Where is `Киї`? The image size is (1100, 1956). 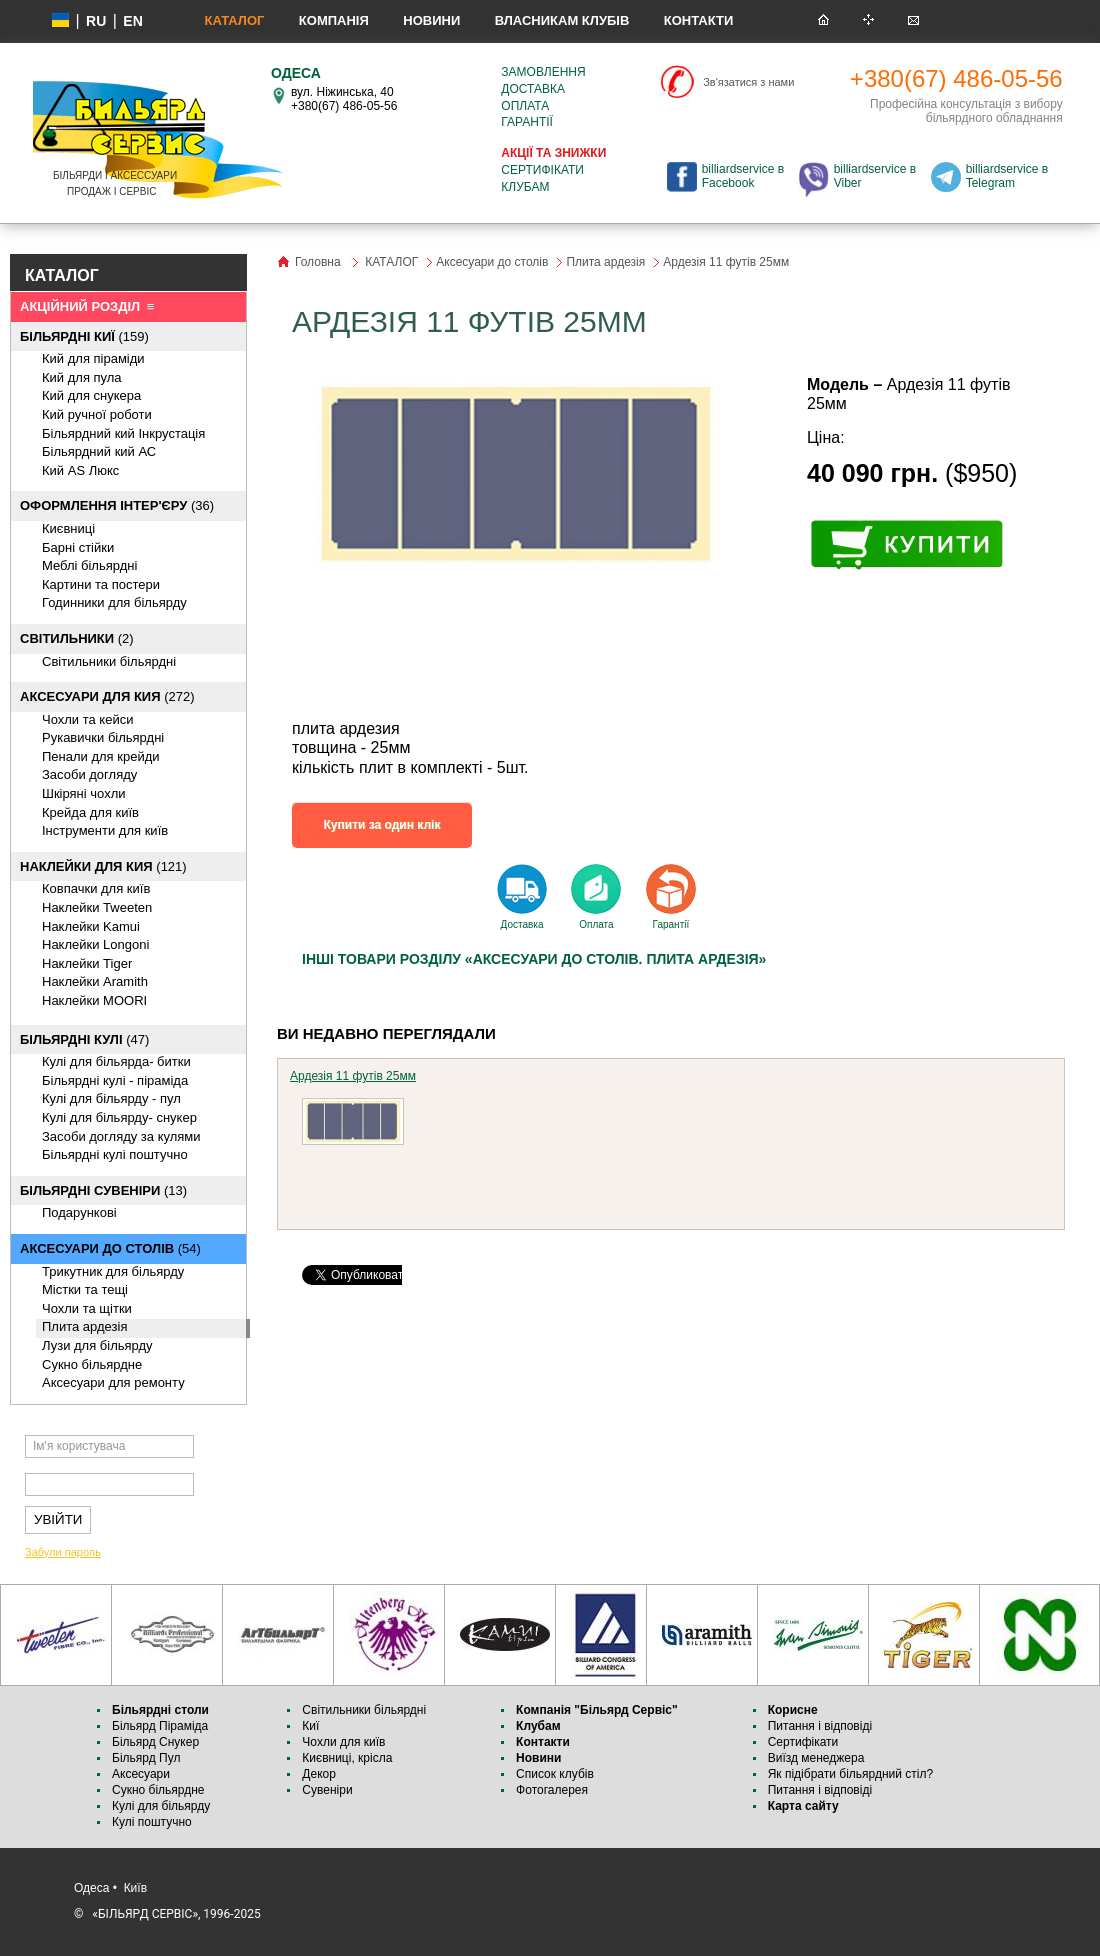 Киї is located at coordinates (310, 1726).